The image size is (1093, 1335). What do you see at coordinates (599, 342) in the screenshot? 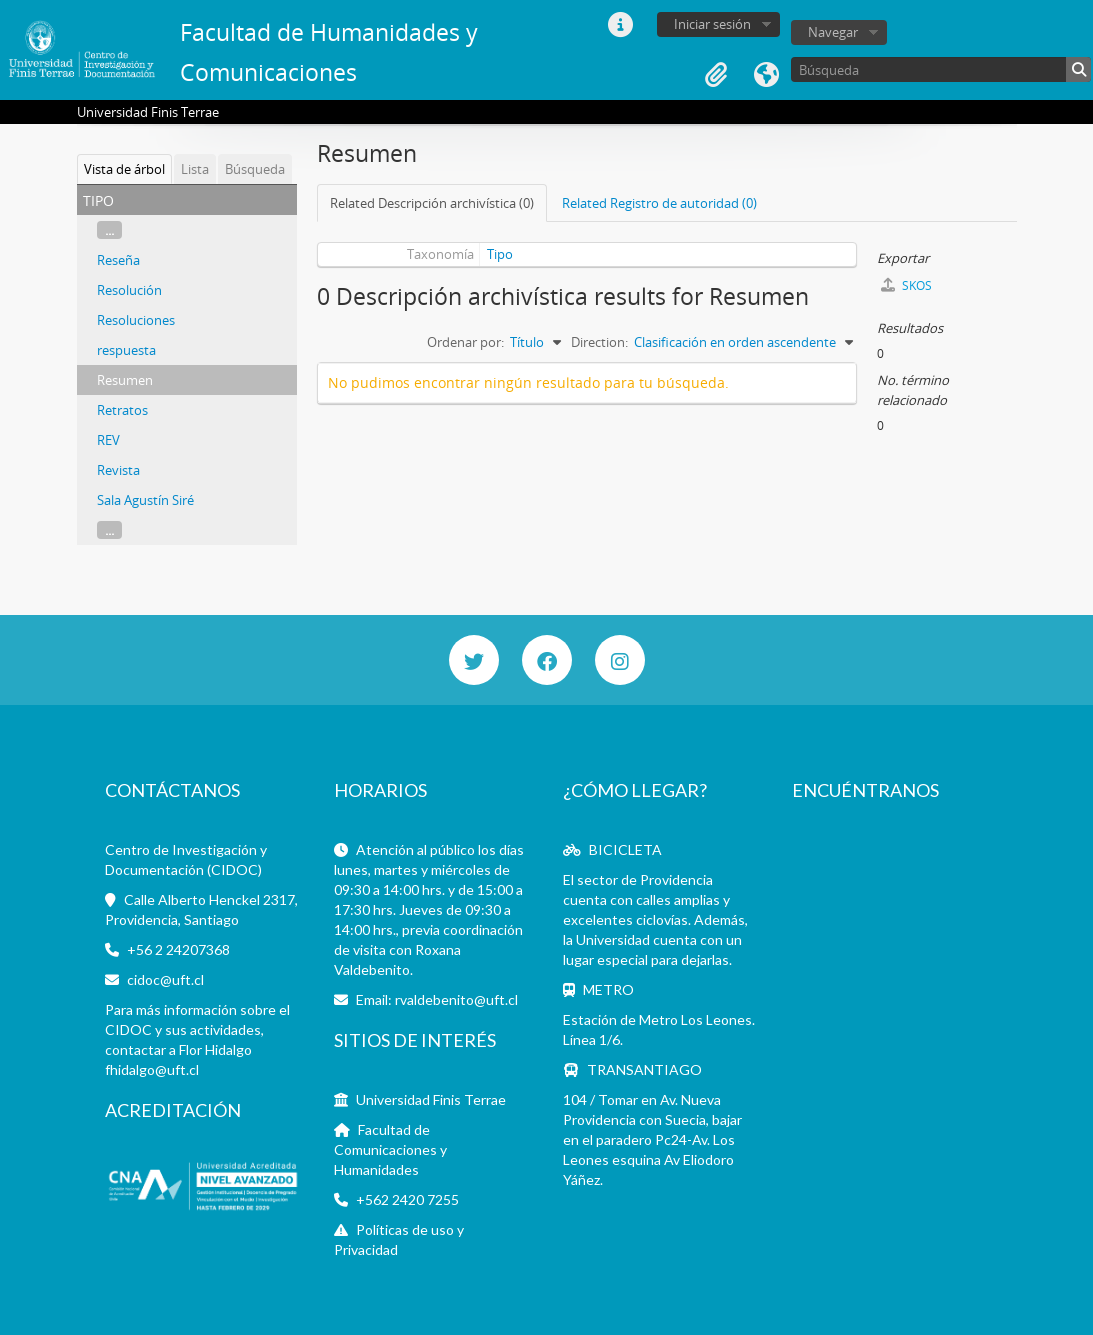
I see `Direction:` at bounding box center [599, 342].